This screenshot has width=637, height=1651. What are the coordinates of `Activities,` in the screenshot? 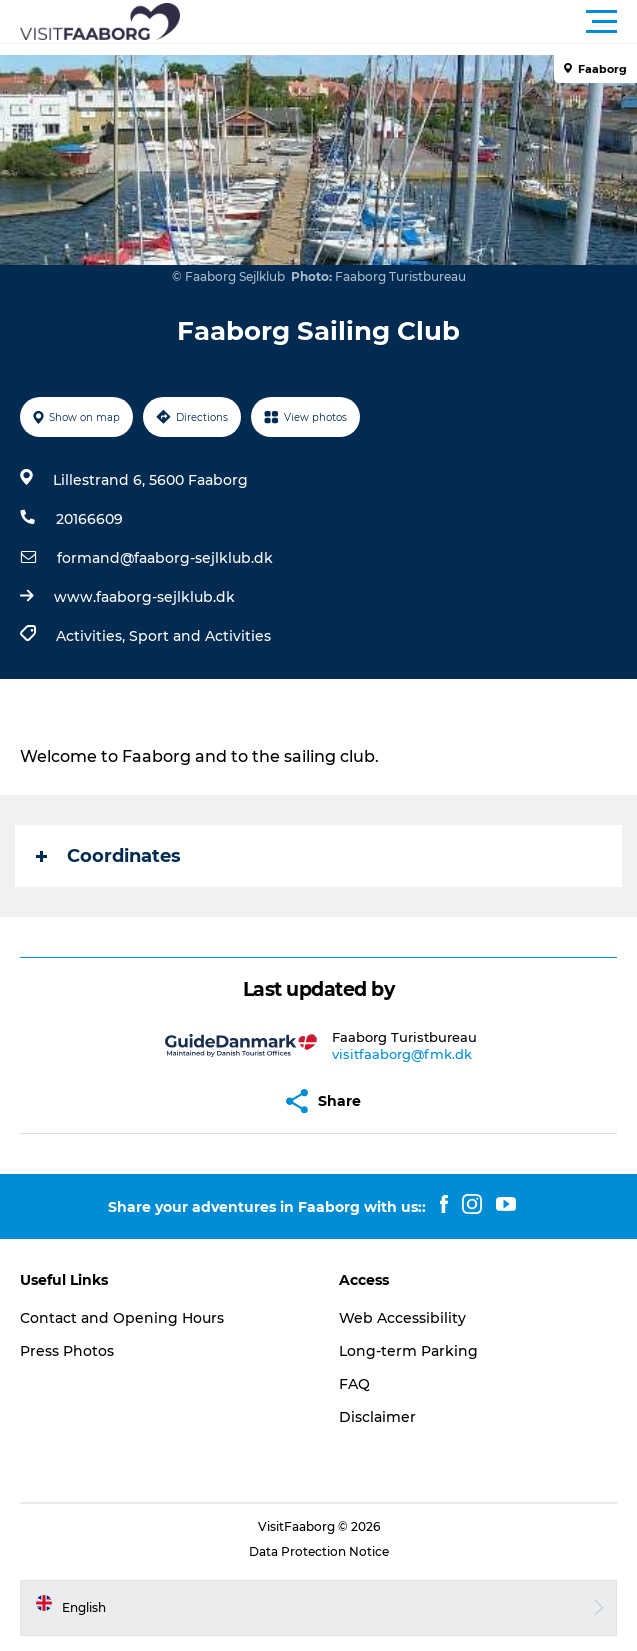 It's located at (92, 636).